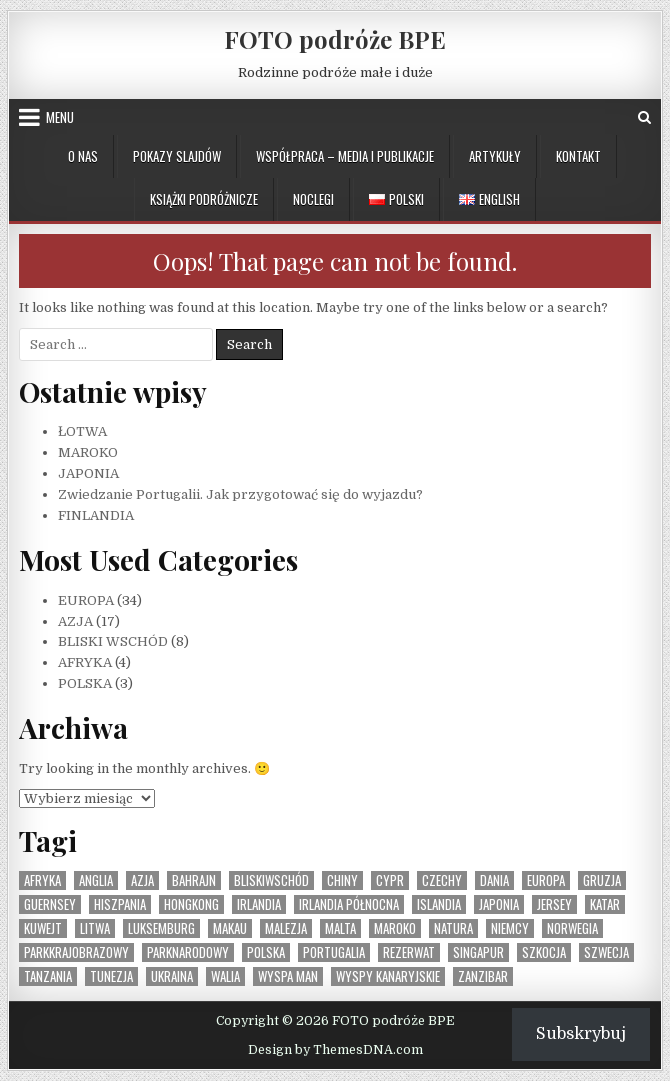 The image size is (670, 1081). What do you see at coordinates (340, 928) in the screenshot?
I see `Malta [Malta (1 element)]` at bounding box center [340, 928].